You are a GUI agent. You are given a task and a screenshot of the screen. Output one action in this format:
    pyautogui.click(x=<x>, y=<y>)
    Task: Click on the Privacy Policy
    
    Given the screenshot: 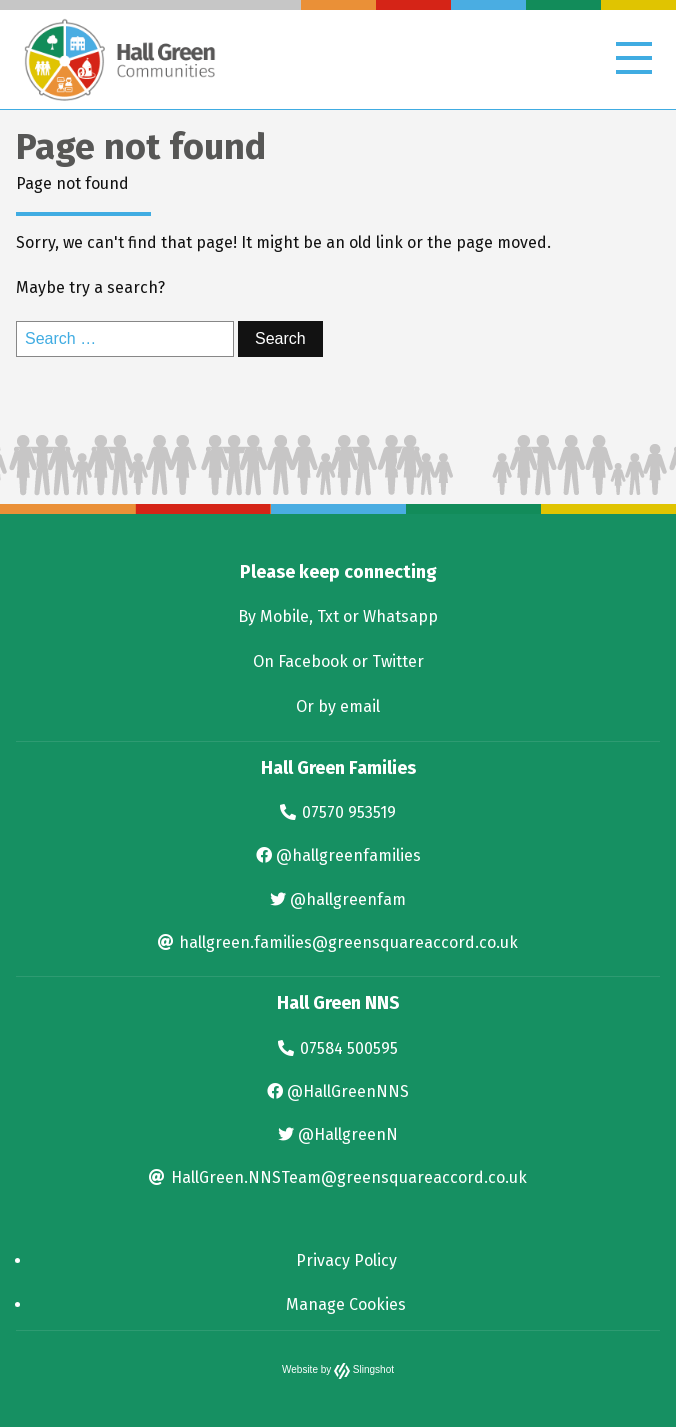 What is the action you would take?
    pyautogui.click(x=346, y=1260)
    